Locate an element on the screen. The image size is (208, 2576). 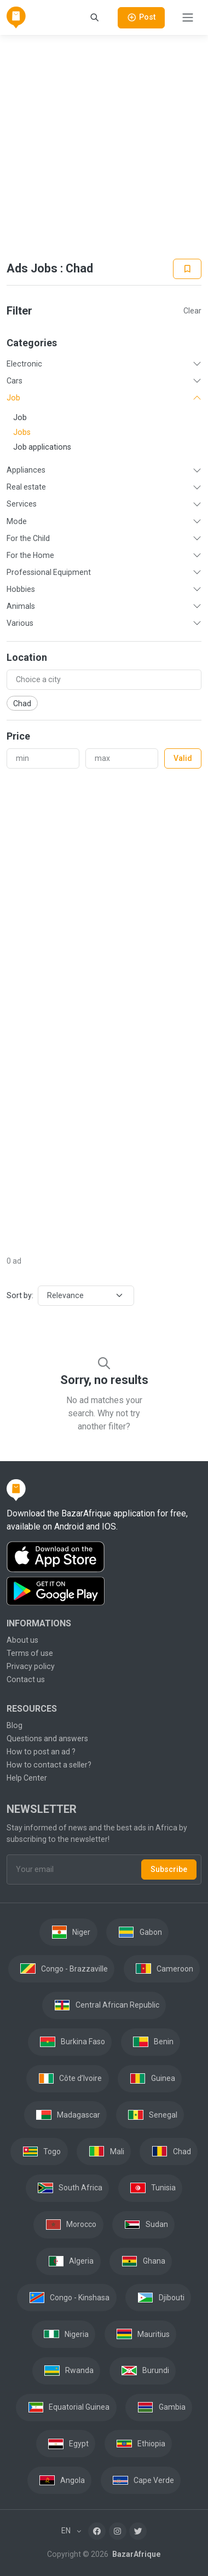
Cars [button] is located at coordinates (14, 380).